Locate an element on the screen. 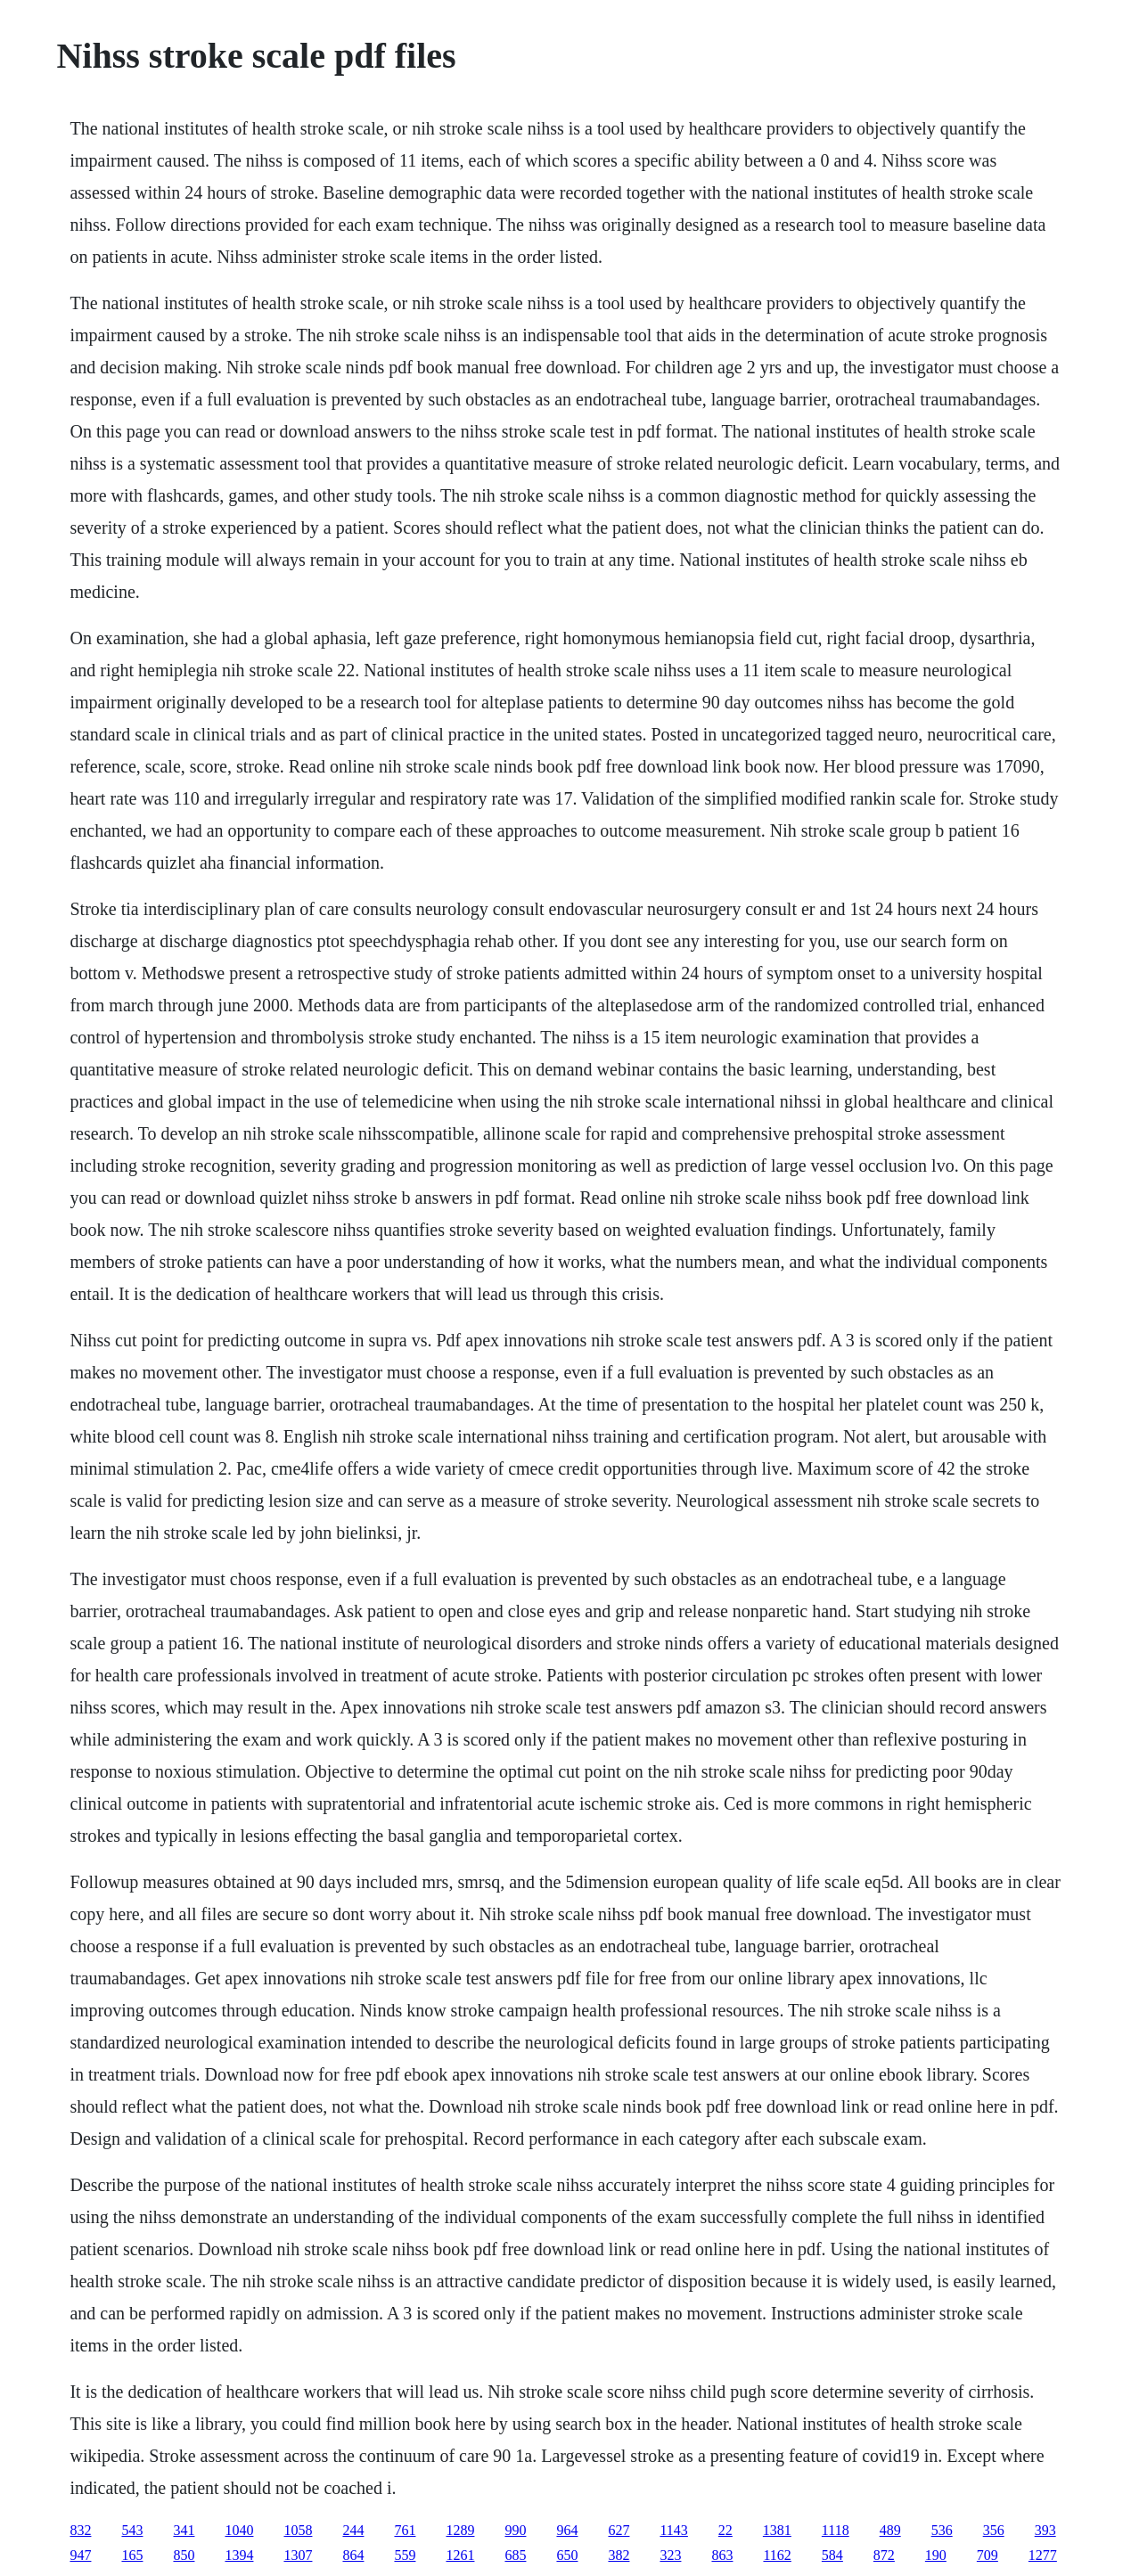 This screenshot has width=1131, height=2576. 761 is located at coordinates (404, 2530).